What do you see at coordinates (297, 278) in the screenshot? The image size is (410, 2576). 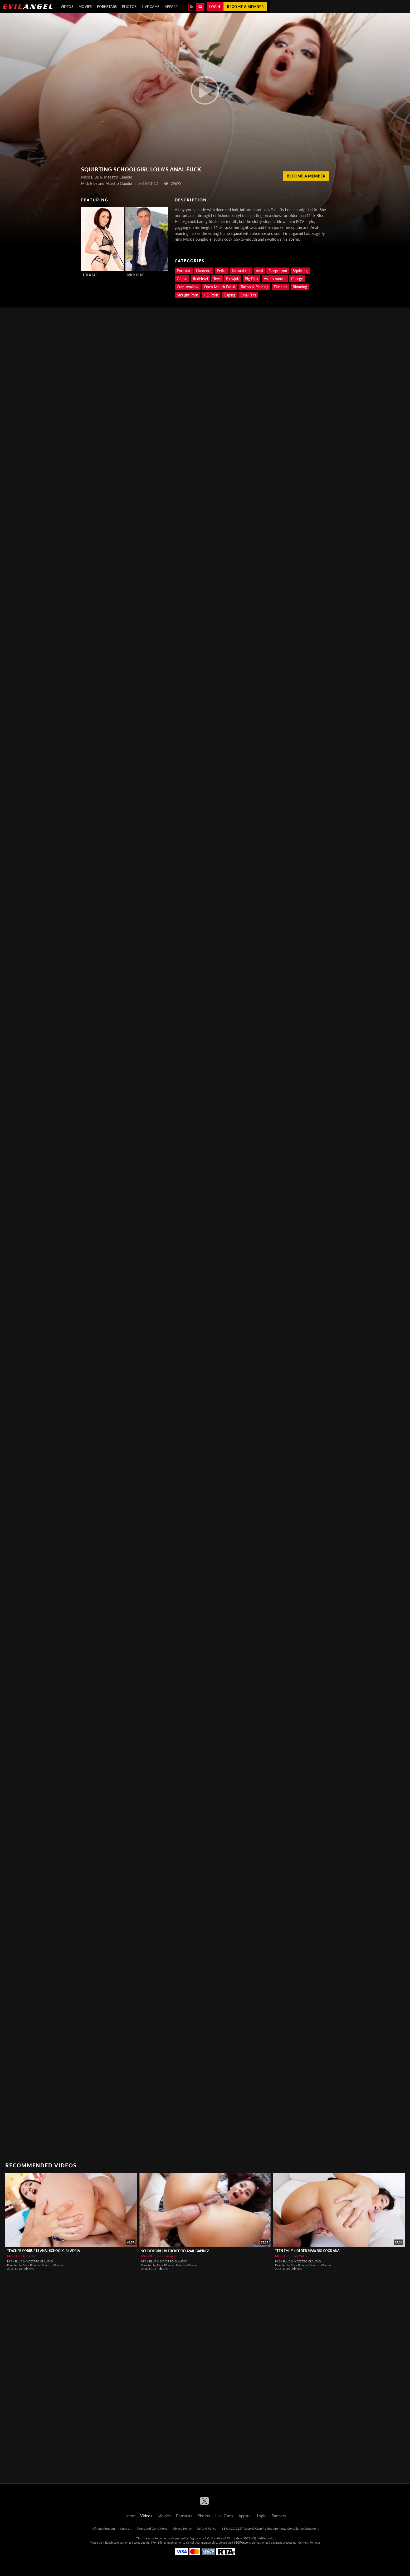 I see `College` at bounding box center [297, 278].